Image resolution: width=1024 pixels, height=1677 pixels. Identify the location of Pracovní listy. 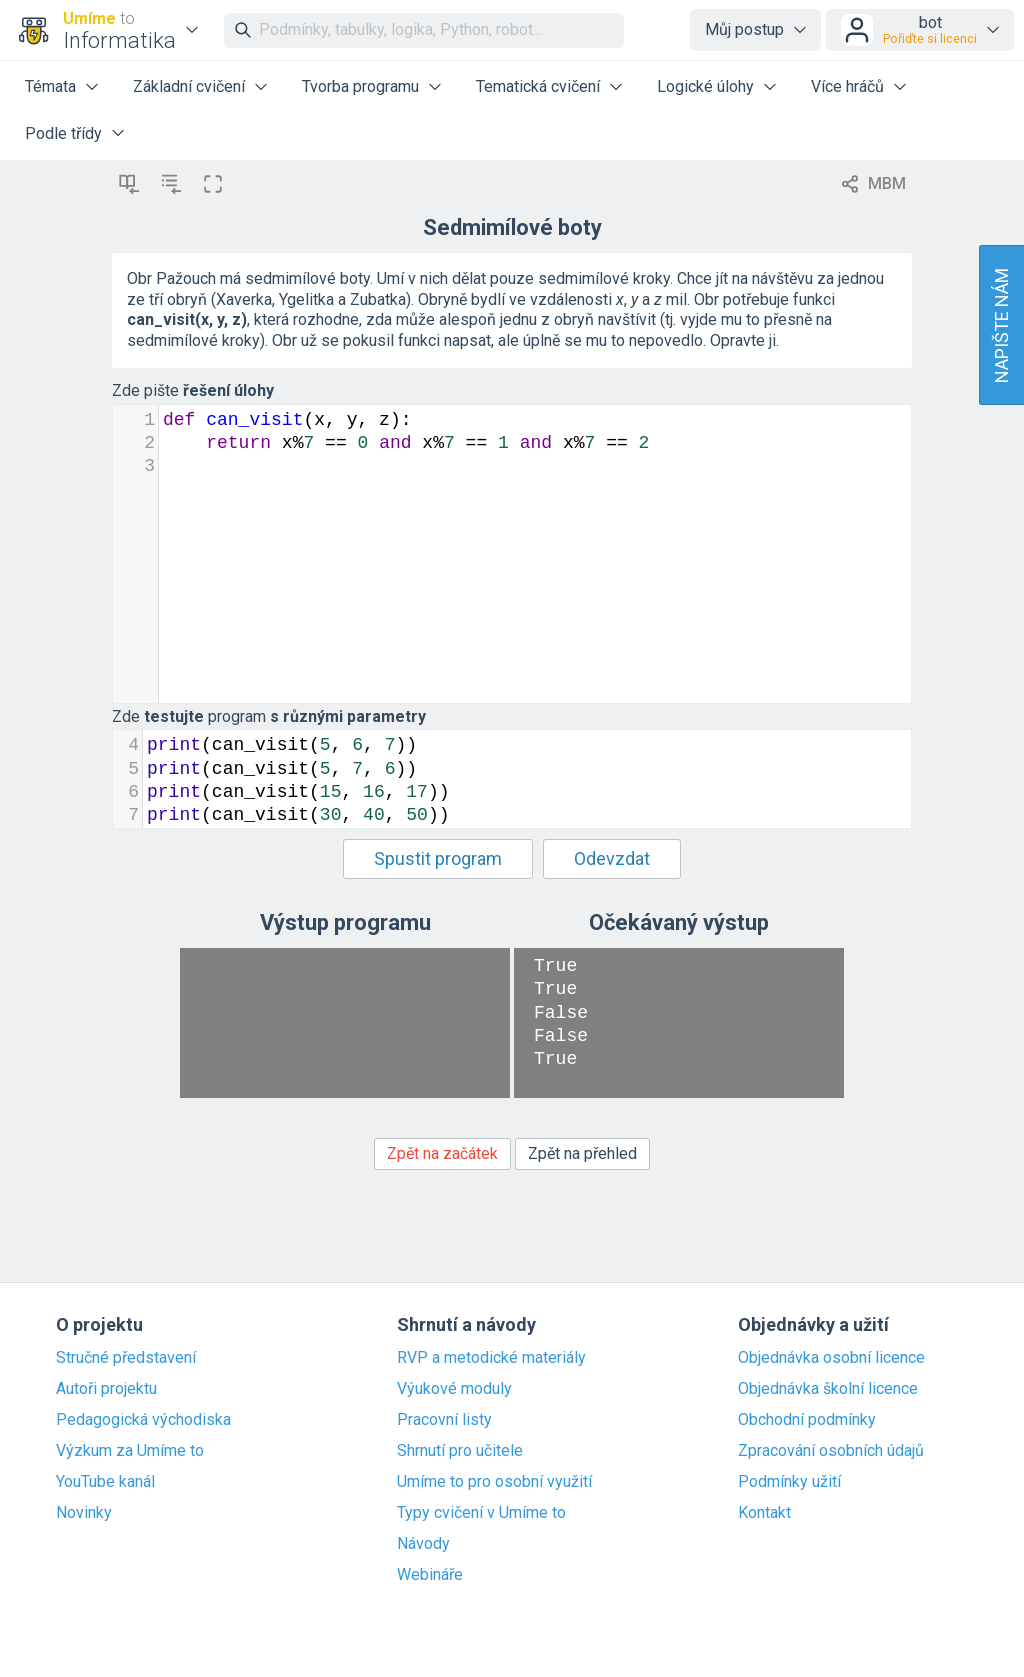
(444, 1420).